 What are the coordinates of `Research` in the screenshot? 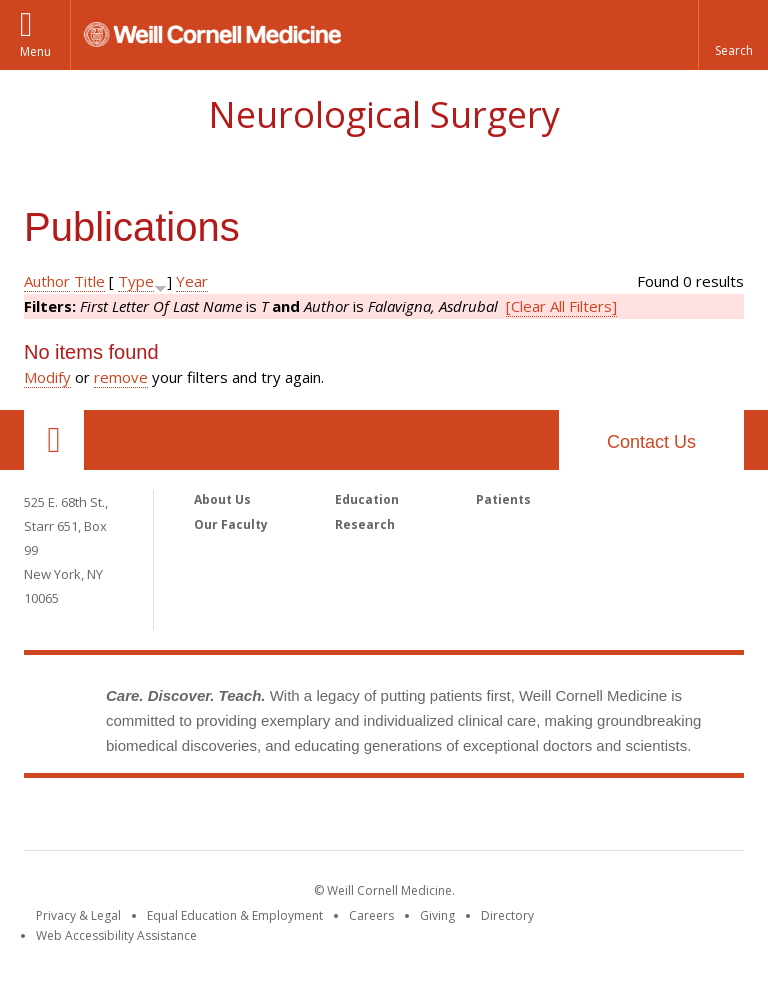 It's located at (365, 524).